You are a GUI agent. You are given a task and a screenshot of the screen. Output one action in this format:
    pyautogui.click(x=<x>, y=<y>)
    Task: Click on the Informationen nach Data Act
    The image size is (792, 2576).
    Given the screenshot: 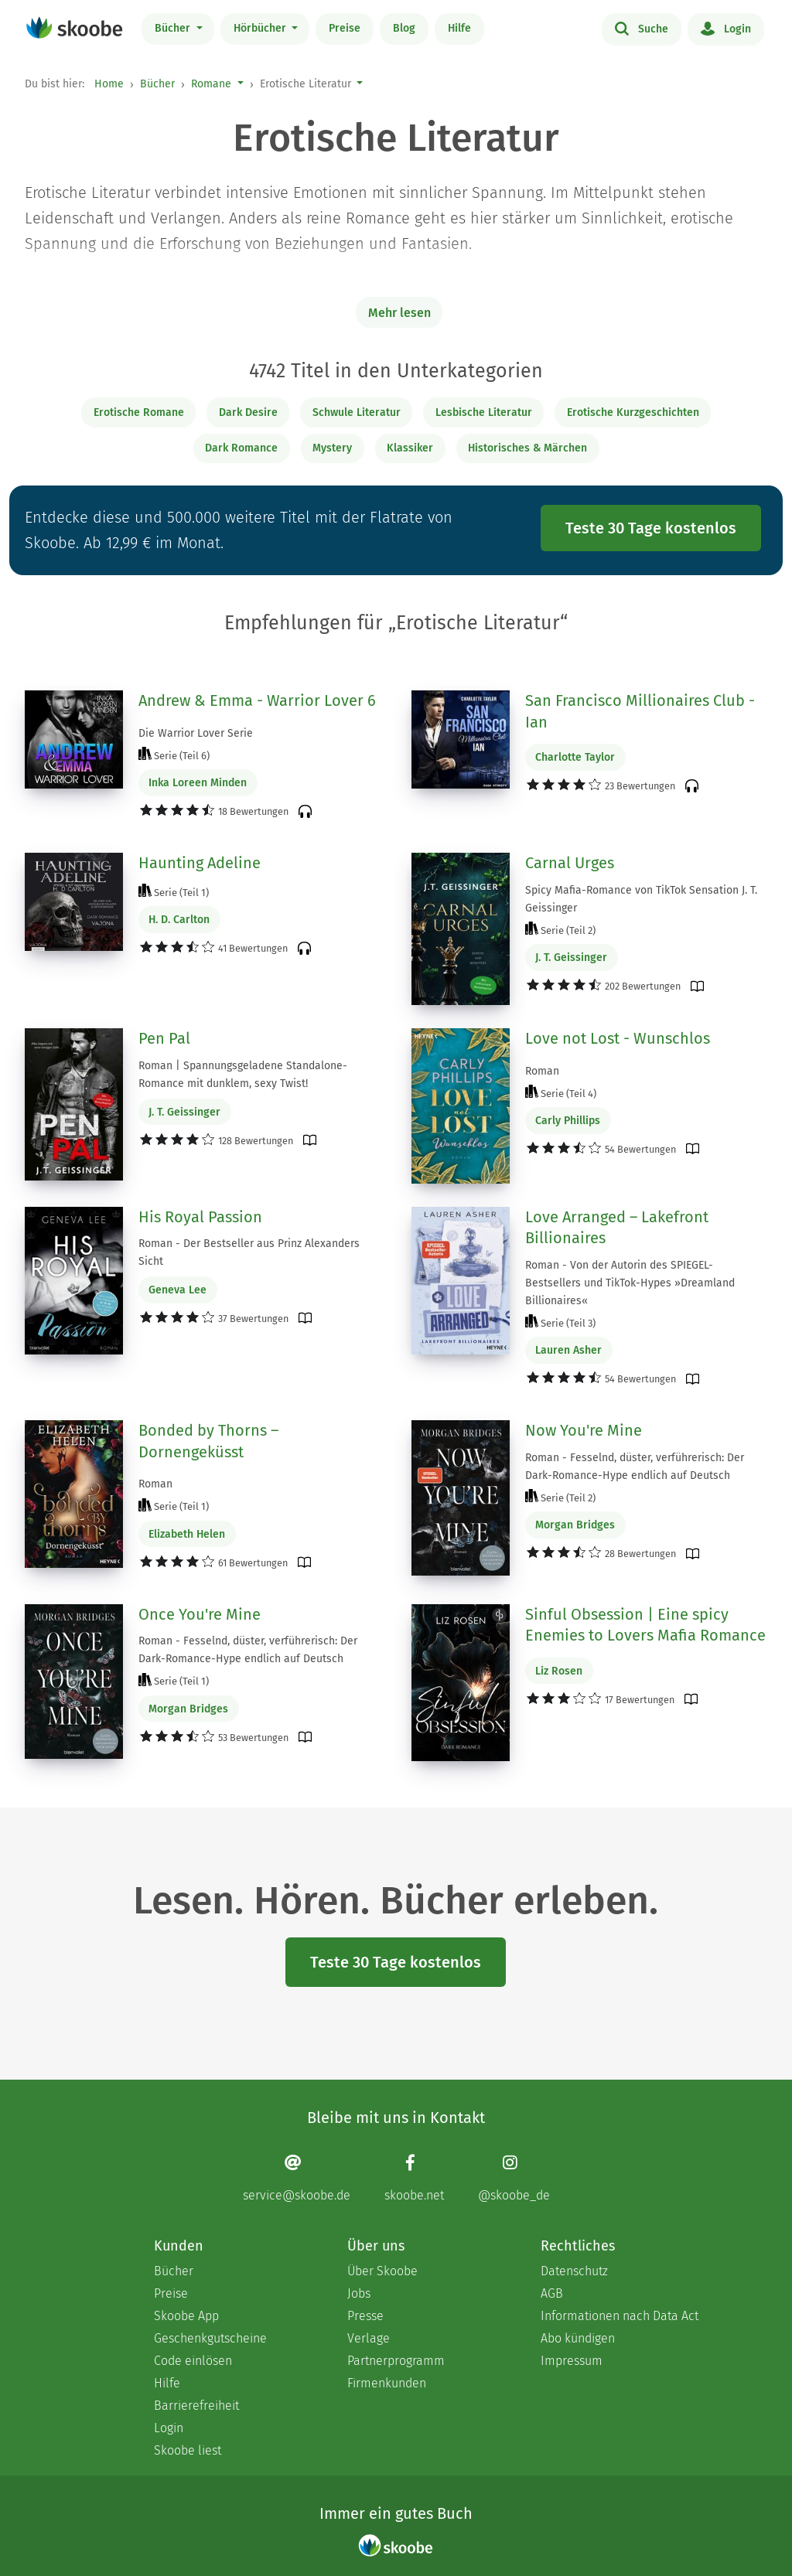 What is the action you would take?
    pyautogui.click(x=619, y=2316)
    